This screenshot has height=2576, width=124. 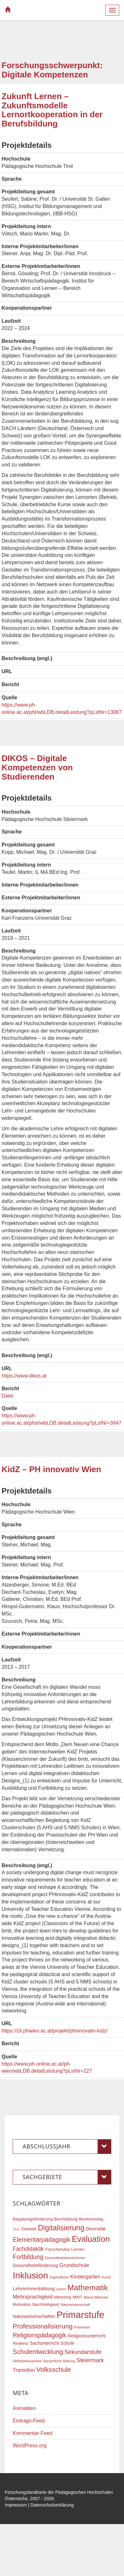 What do you see at coordinates (64, 2249) in the screenshot?
I see `Forschendes Lernen [Forschendes Lernen (20 Einträge)]` at bounding box center [64, 2249].